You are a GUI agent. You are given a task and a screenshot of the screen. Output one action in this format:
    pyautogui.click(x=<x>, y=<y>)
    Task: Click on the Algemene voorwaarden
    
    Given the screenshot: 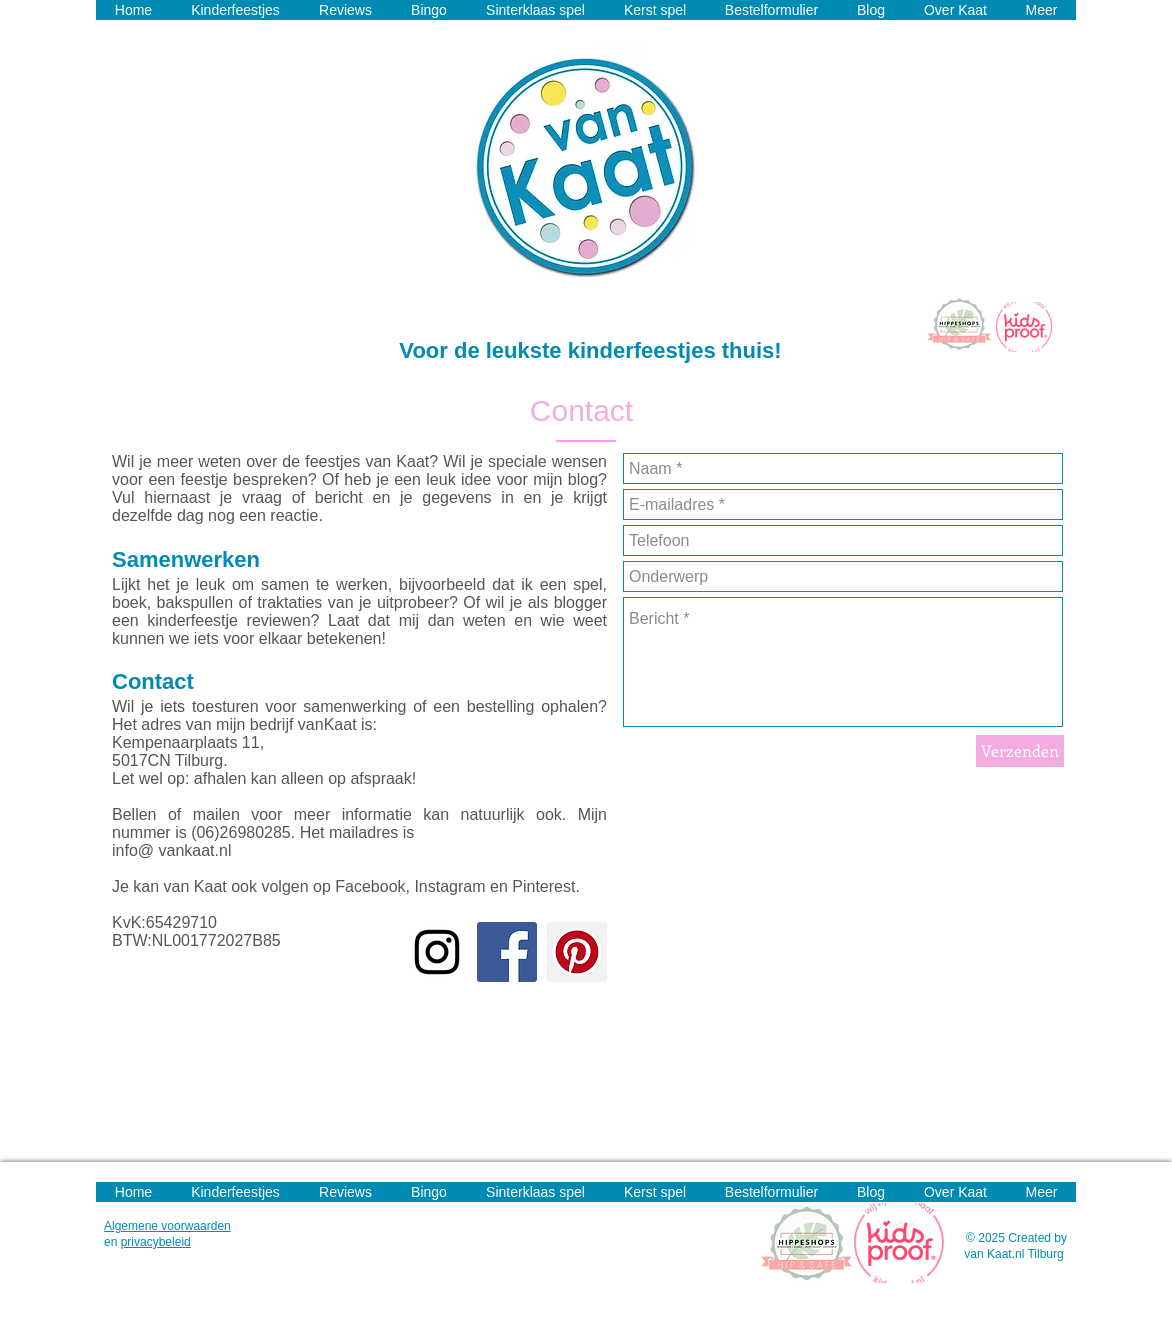 What is the action you would take?
    pyautogui.click(x=167, y=1226)
    